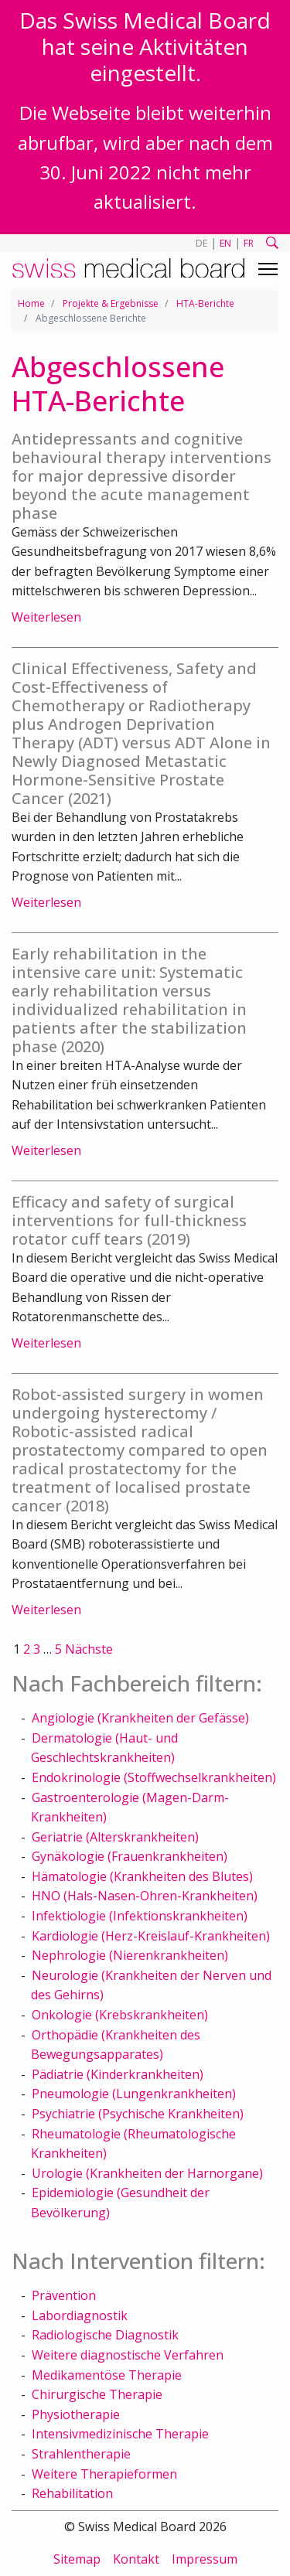 The width and height of the screenshot is (290, 2576). I want to click on Radiologische Diagnostik, so click(105, 2334).